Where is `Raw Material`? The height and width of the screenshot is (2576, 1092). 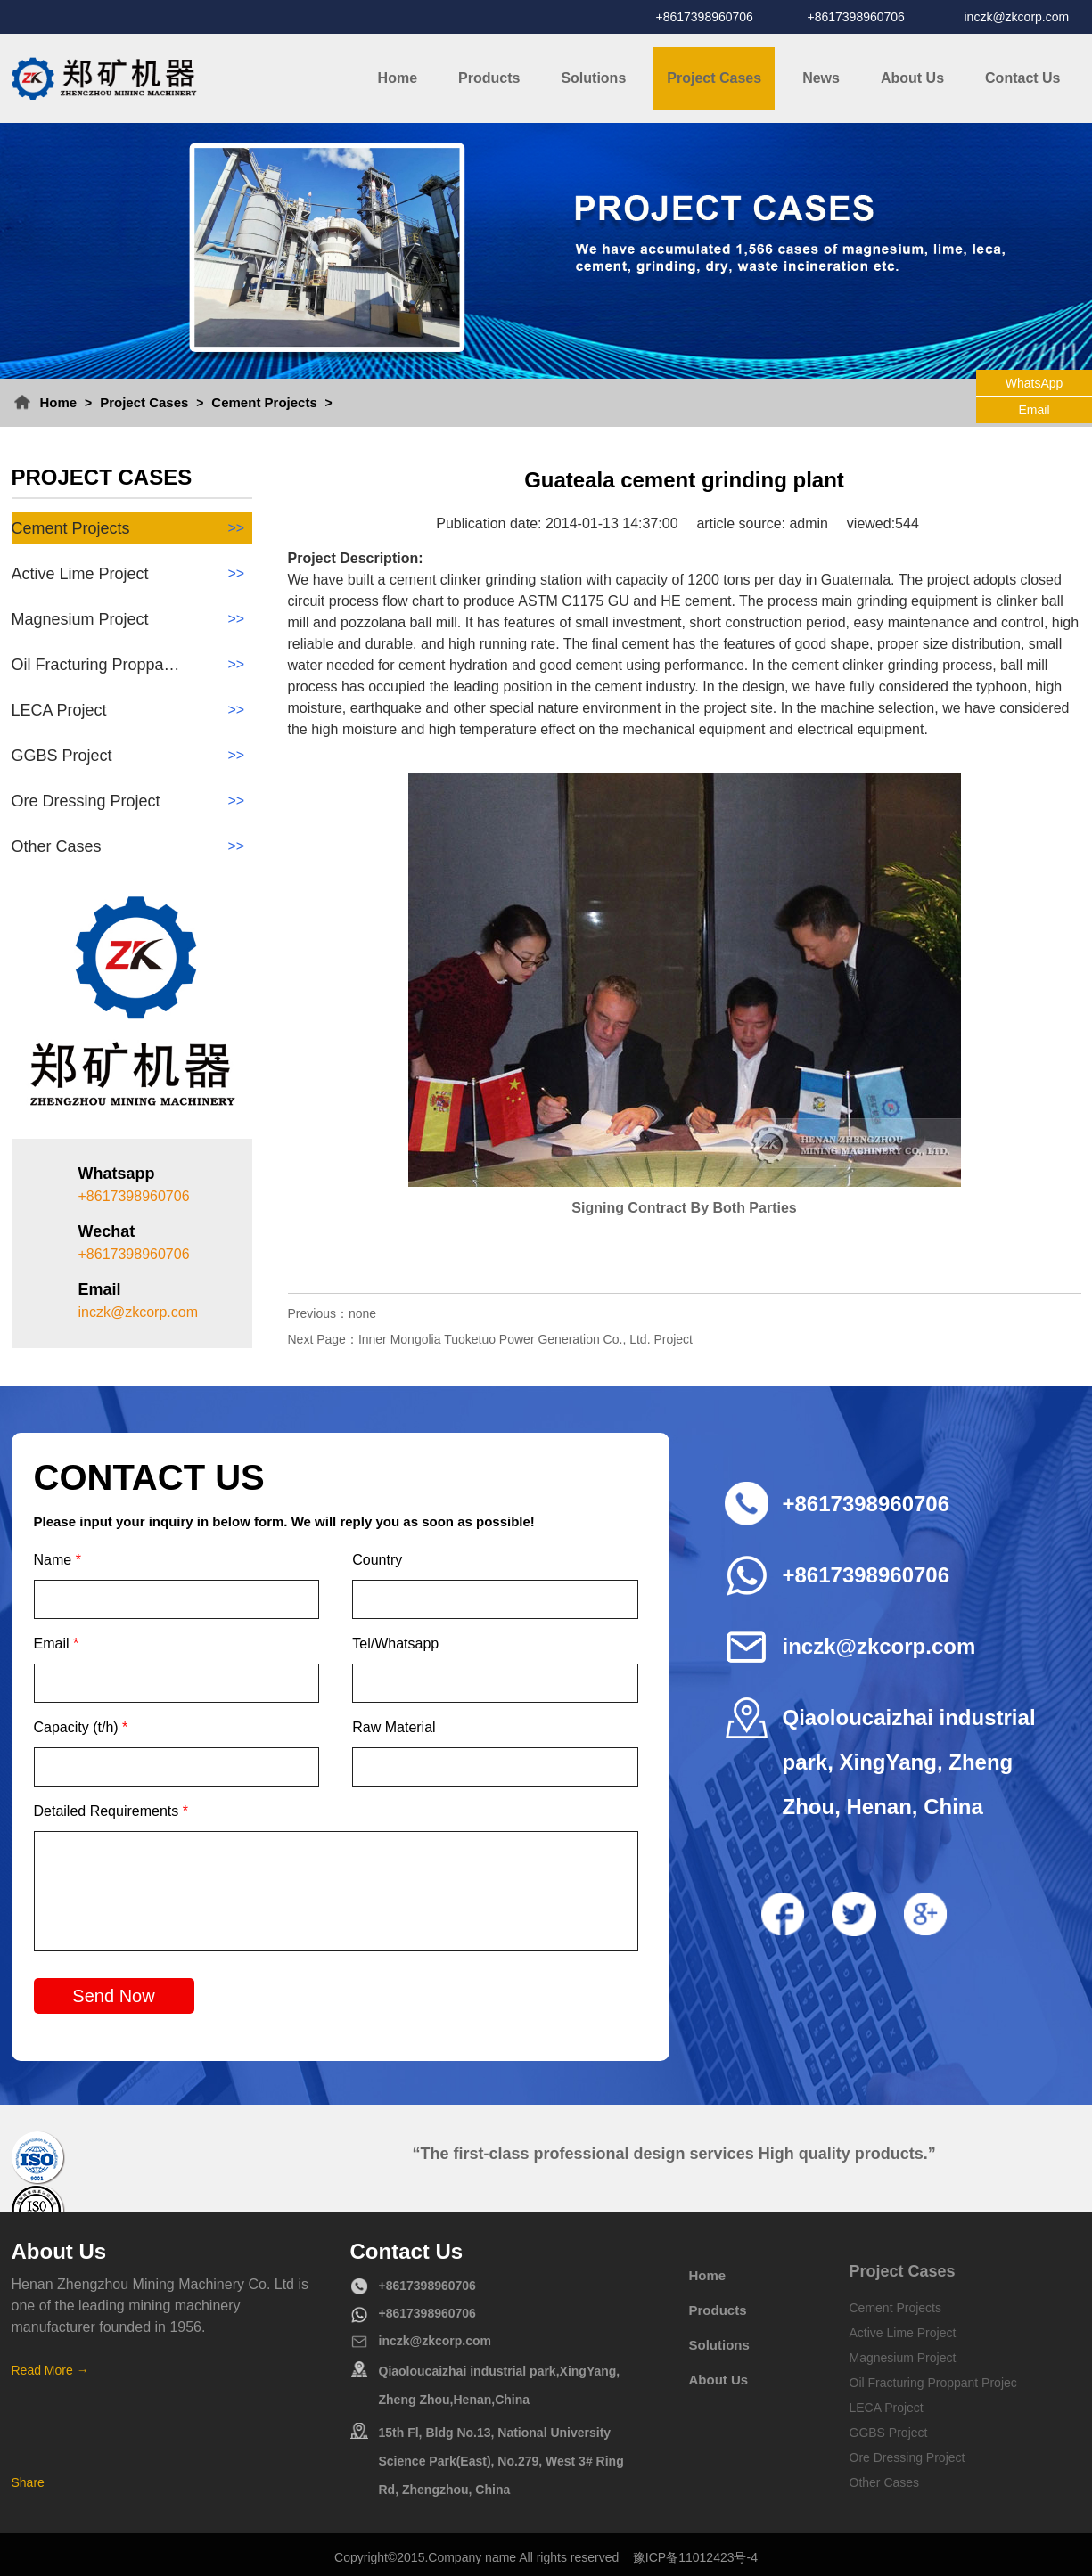
Raw Material is located at coordinates (393, 1727).